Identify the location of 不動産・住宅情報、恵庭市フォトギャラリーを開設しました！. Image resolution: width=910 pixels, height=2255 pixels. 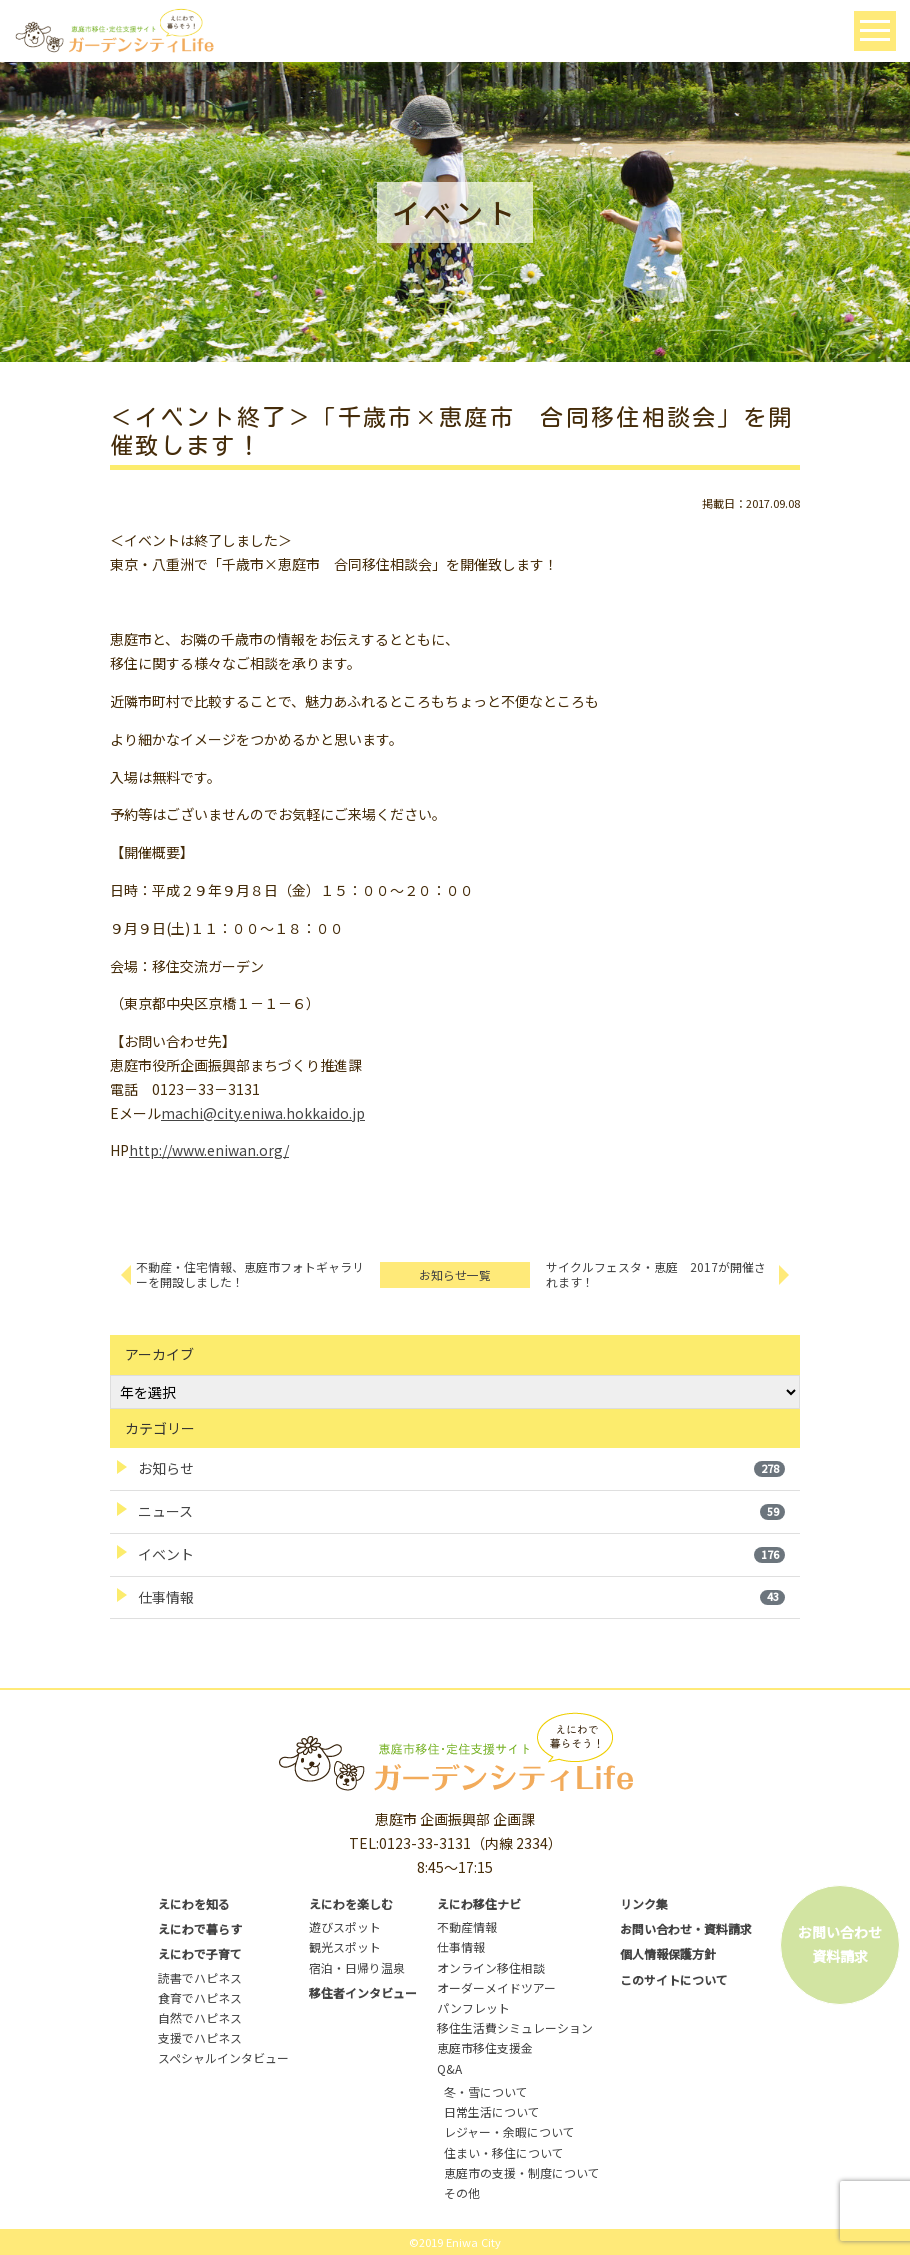
(250, 1274).